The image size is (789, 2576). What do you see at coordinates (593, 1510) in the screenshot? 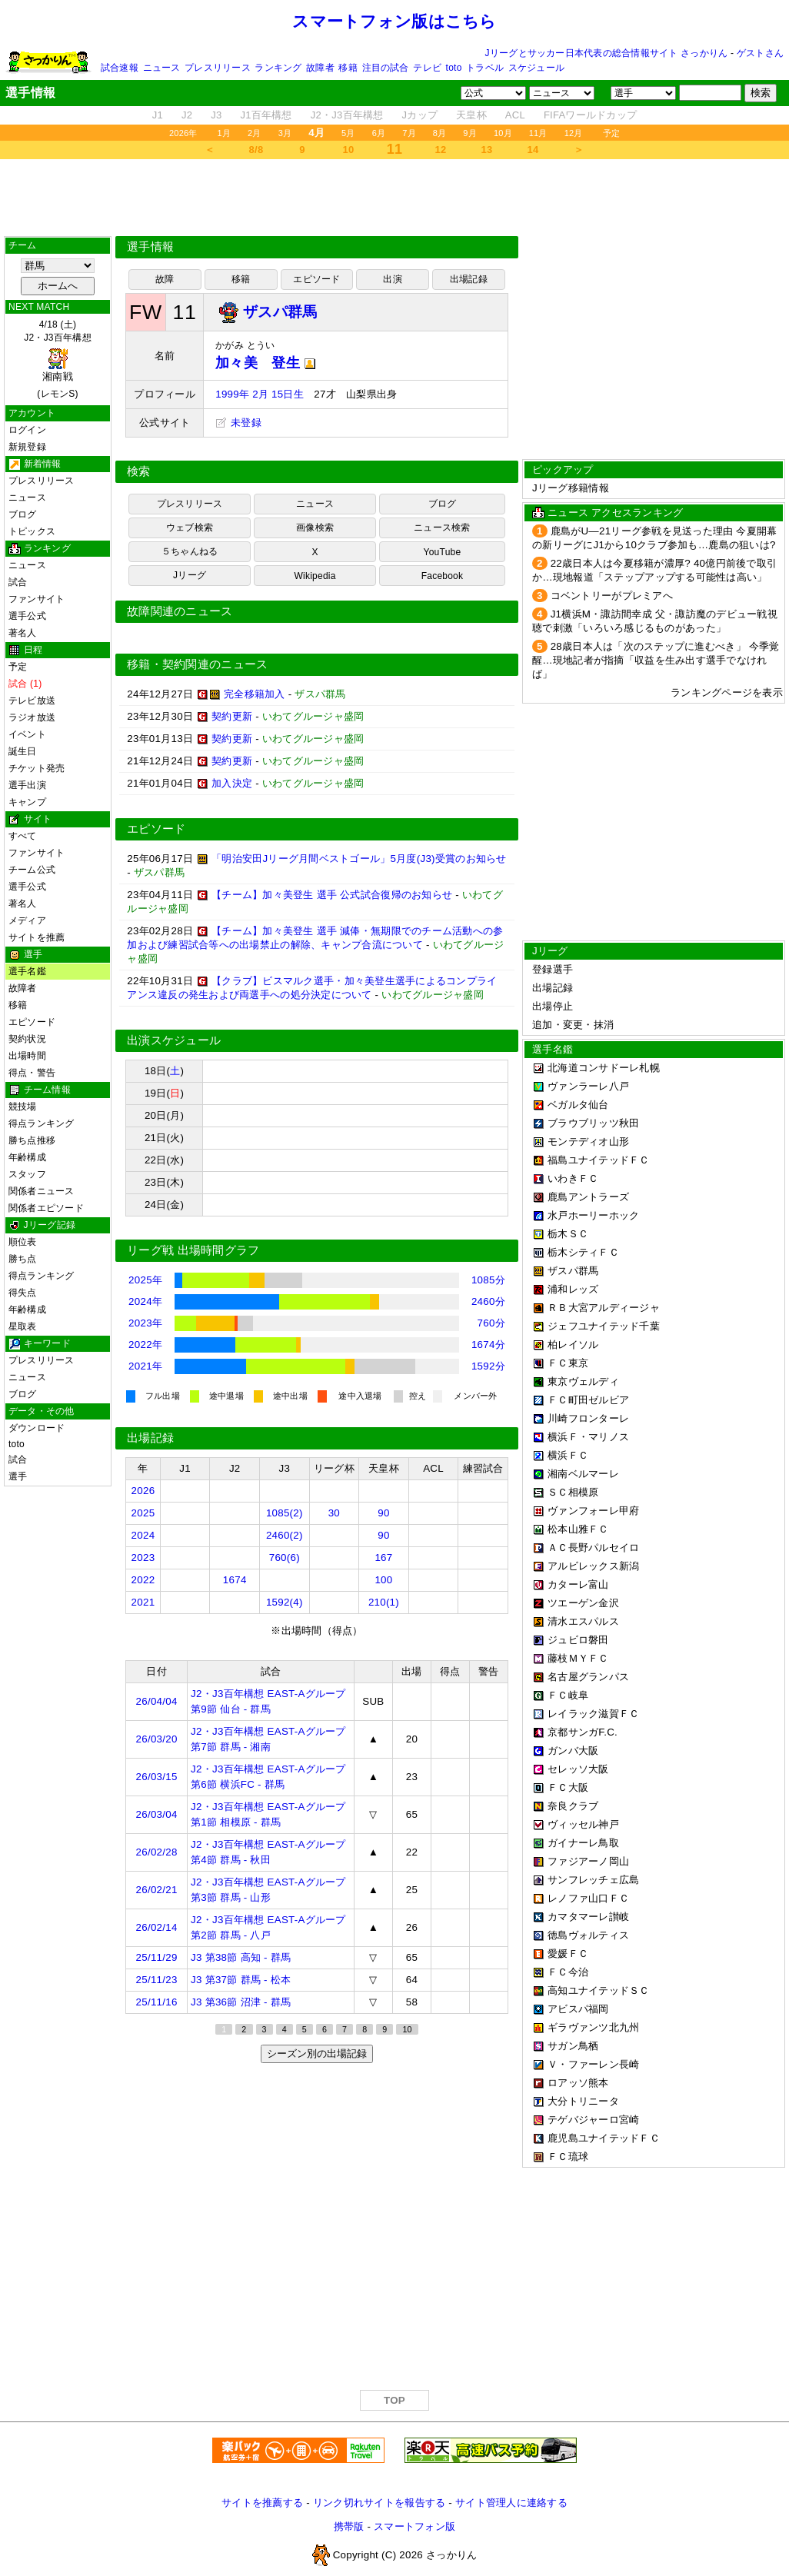
I see `ヴァンフォーレ甲府` at bounding box center [593, 1510].